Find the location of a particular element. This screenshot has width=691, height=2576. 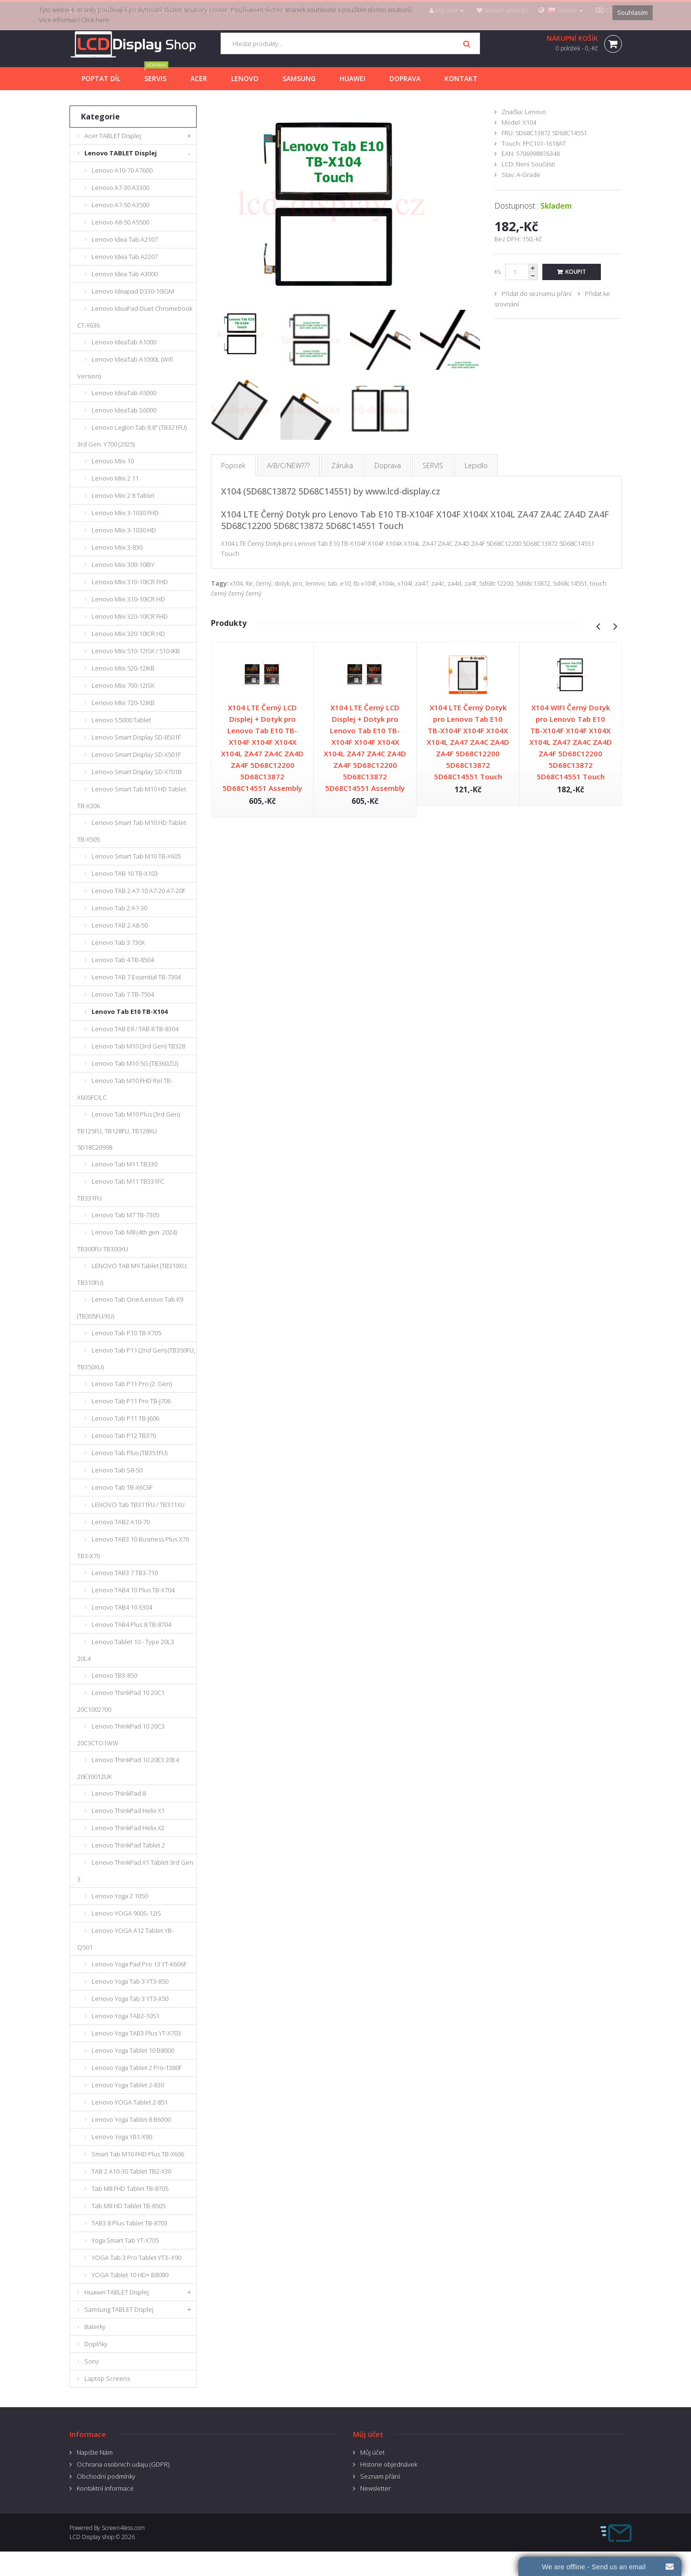

Baterky is located at coordinates (94, 2326).